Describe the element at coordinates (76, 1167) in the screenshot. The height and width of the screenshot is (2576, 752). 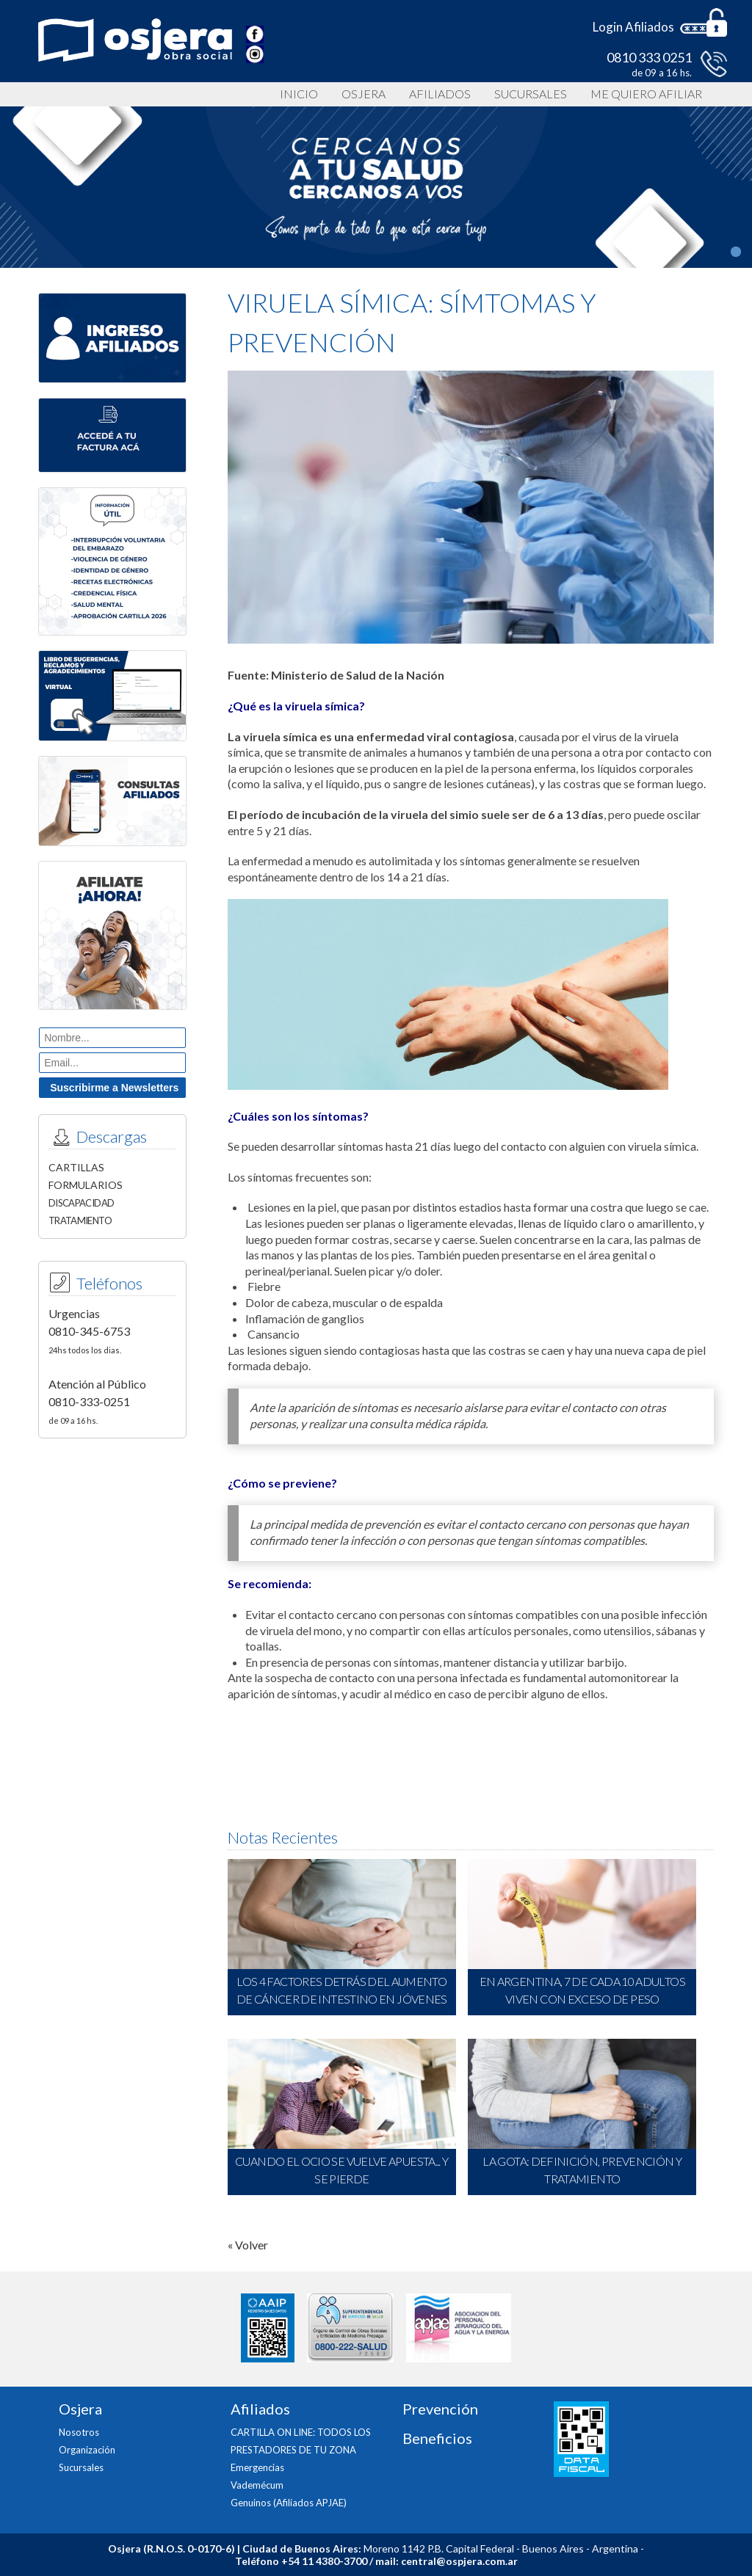
I see `Cartillas` at that location.